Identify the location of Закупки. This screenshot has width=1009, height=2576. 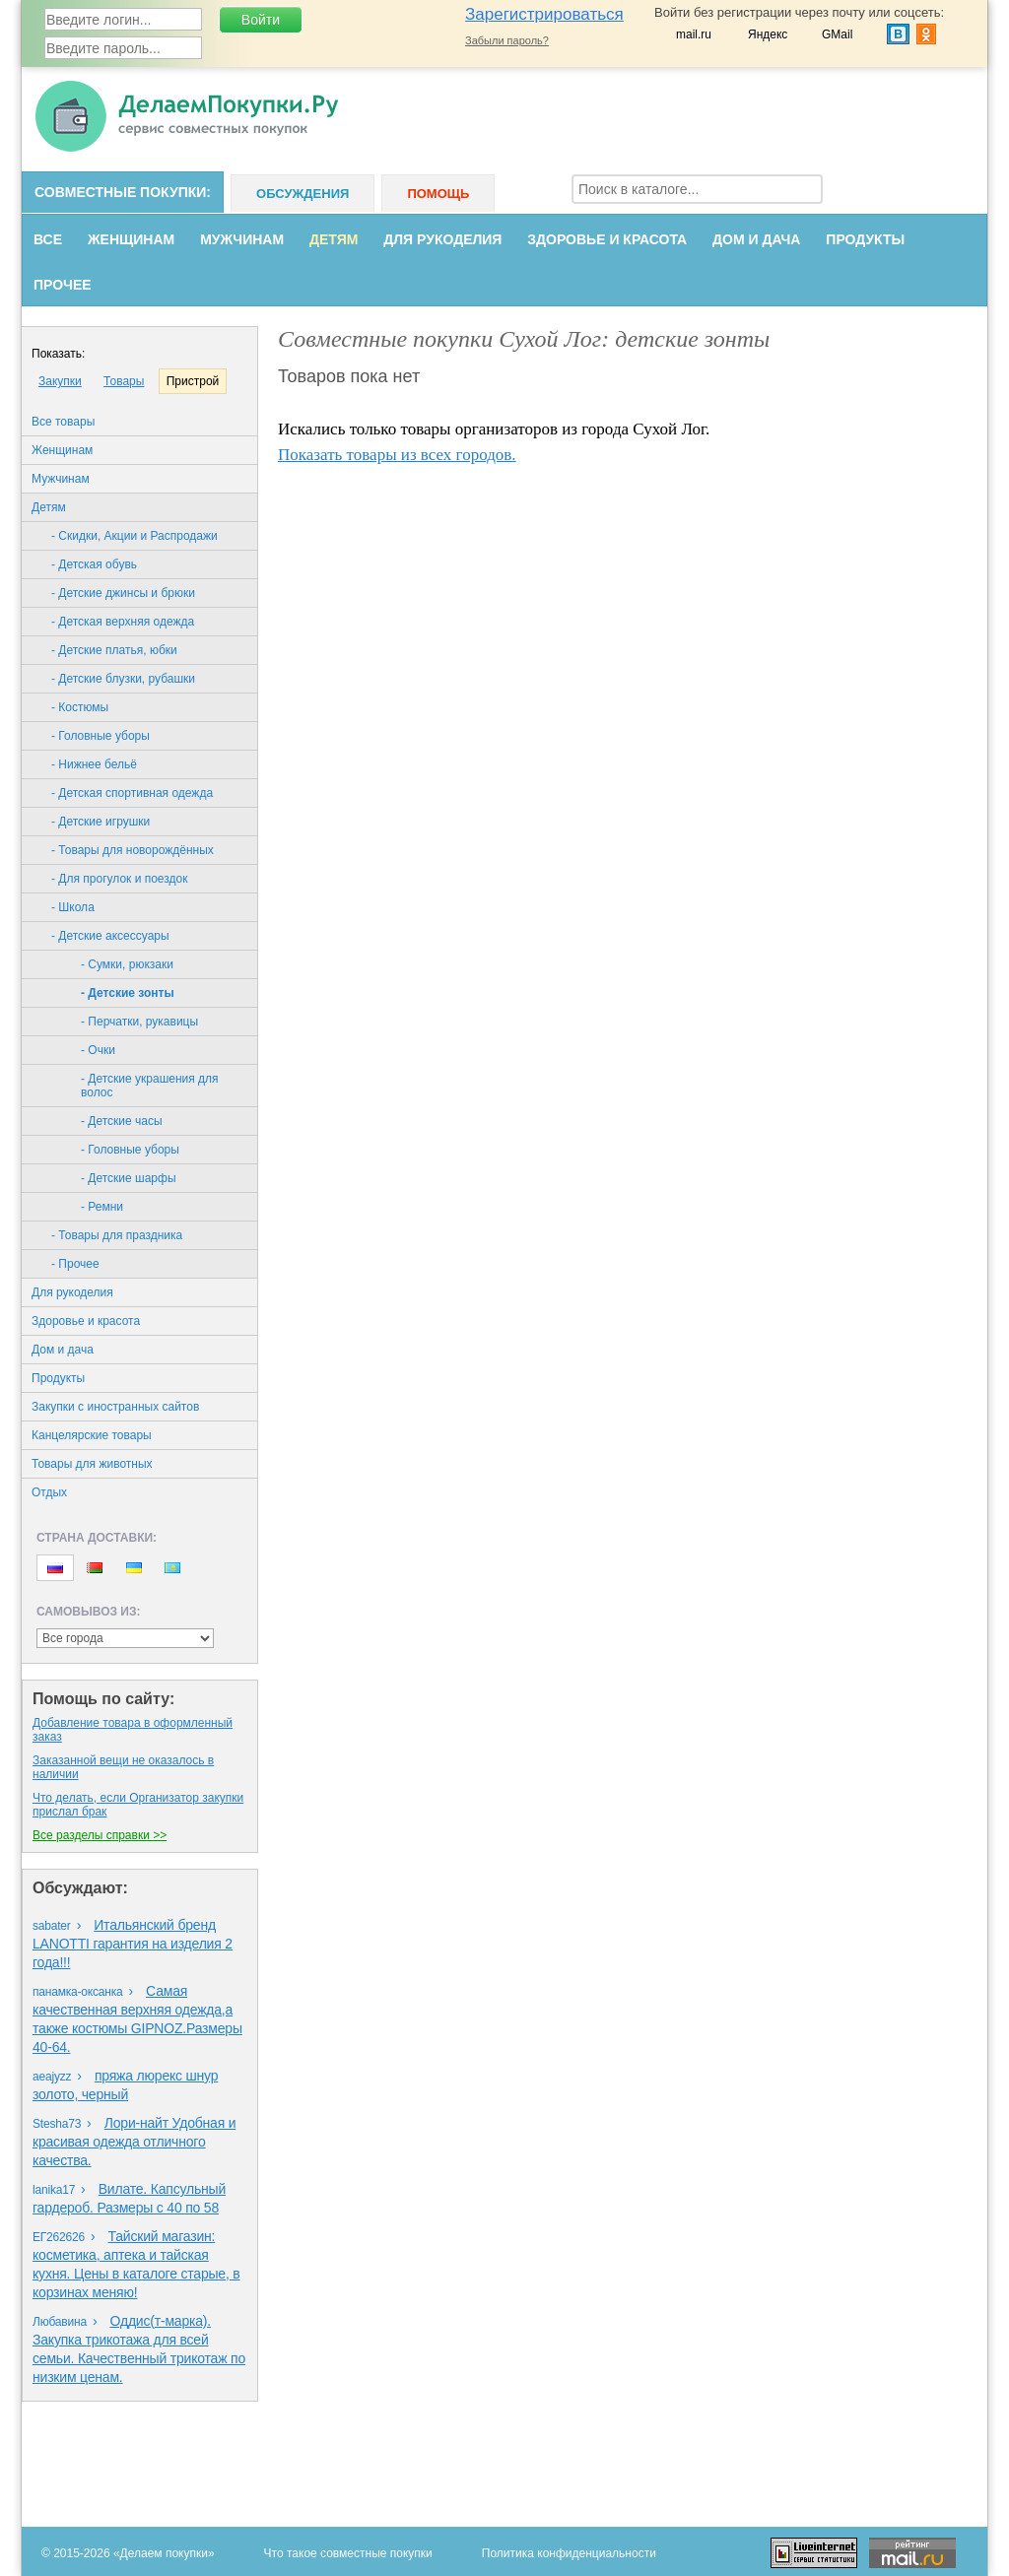
(60, 381).